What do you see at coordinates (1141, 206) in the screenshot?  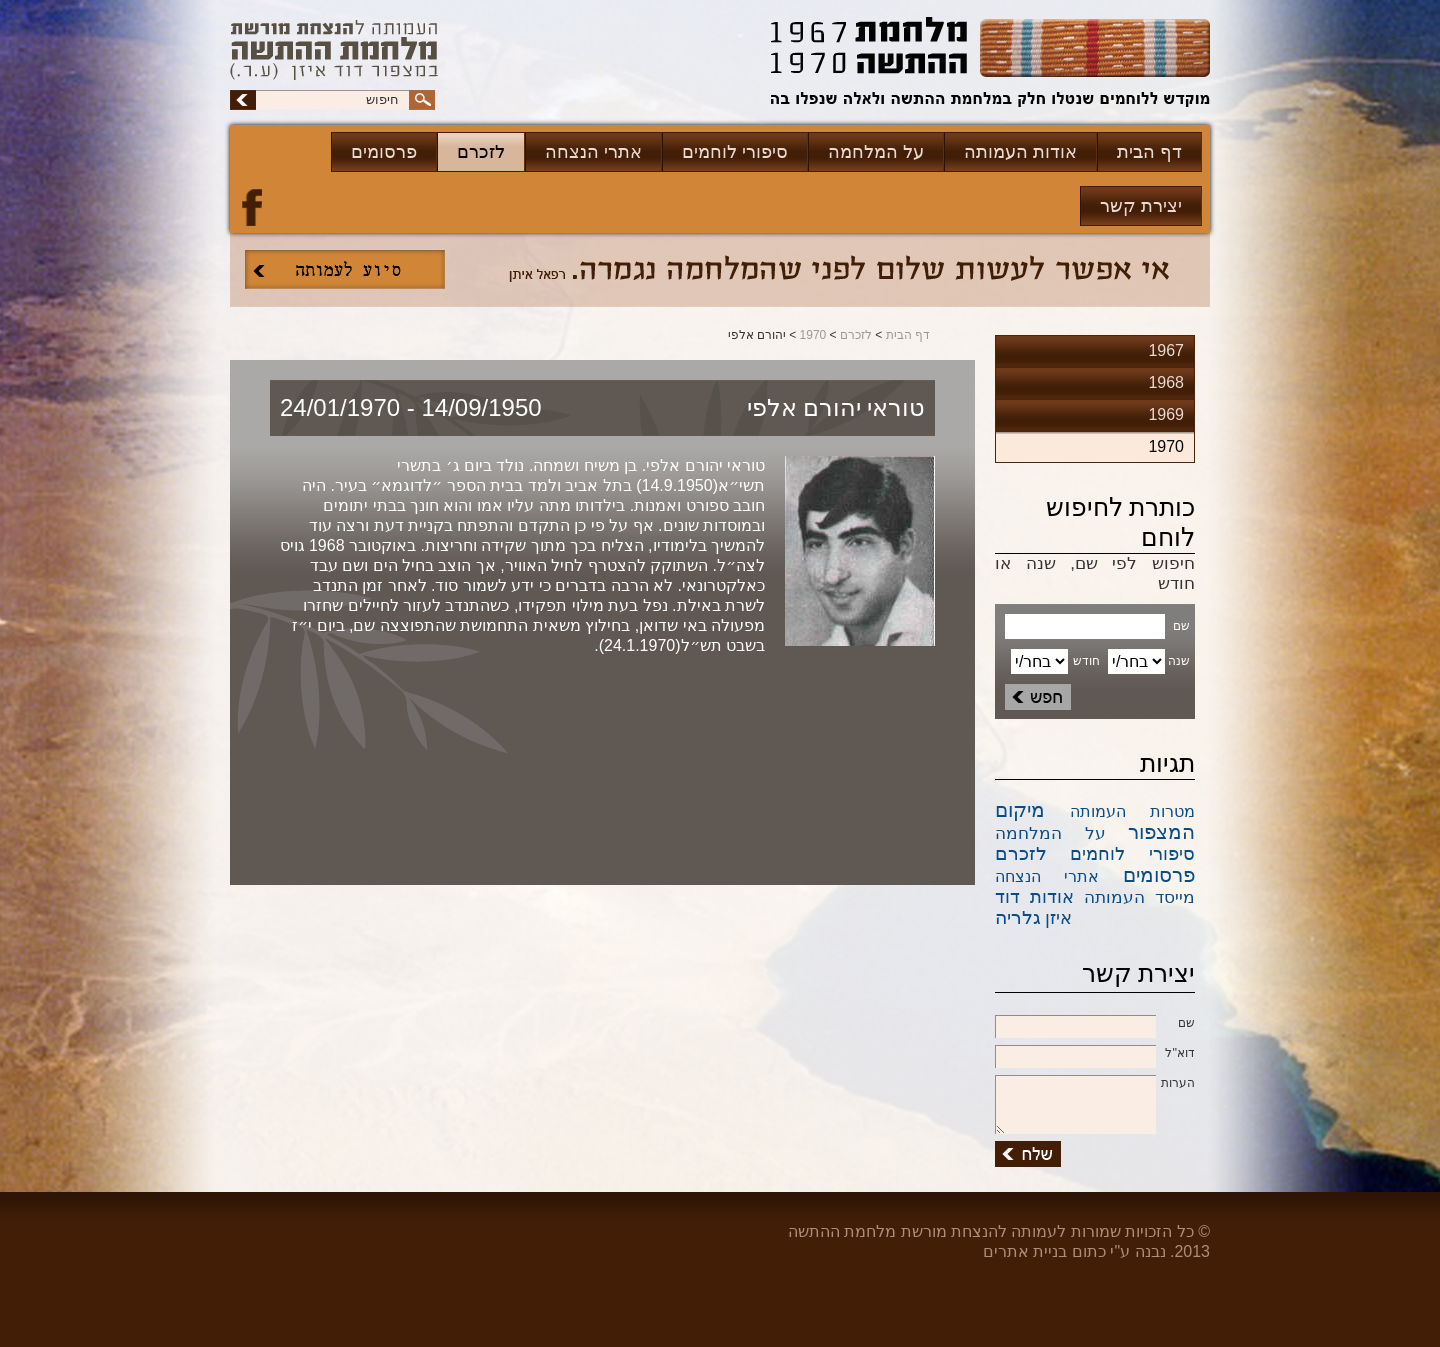 I see `יצירת קשר` at bounding box center [1141, 206].